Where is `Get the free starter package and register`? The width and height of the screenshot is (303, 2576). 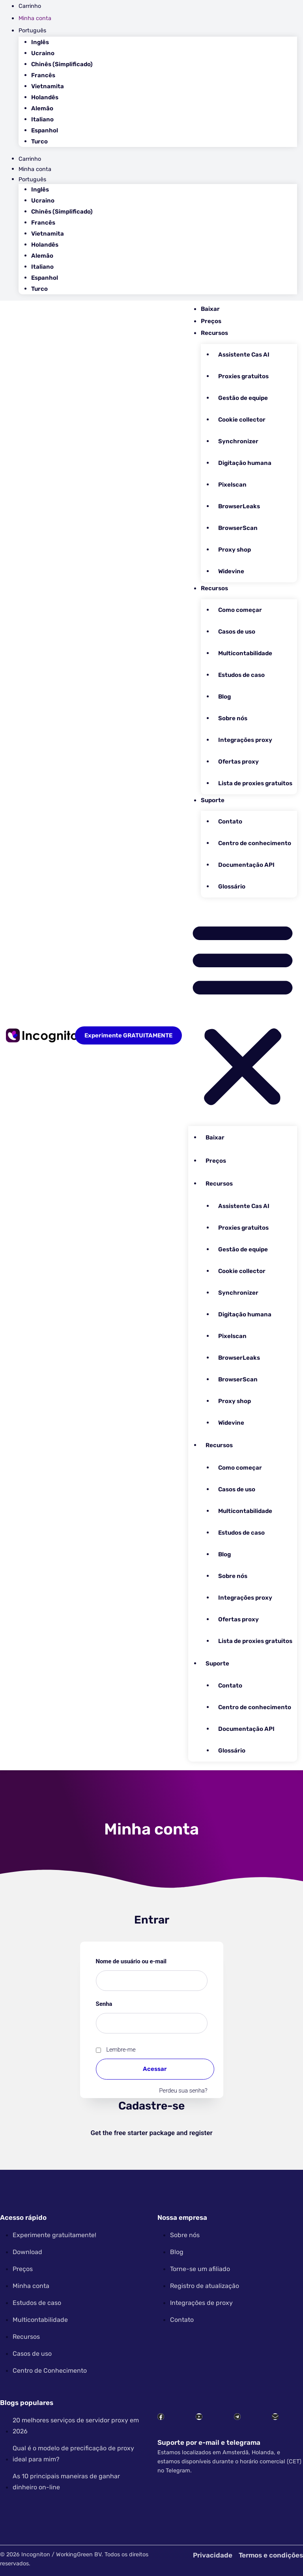 Get the free starter package and register is located at coordinates (151, 2133).